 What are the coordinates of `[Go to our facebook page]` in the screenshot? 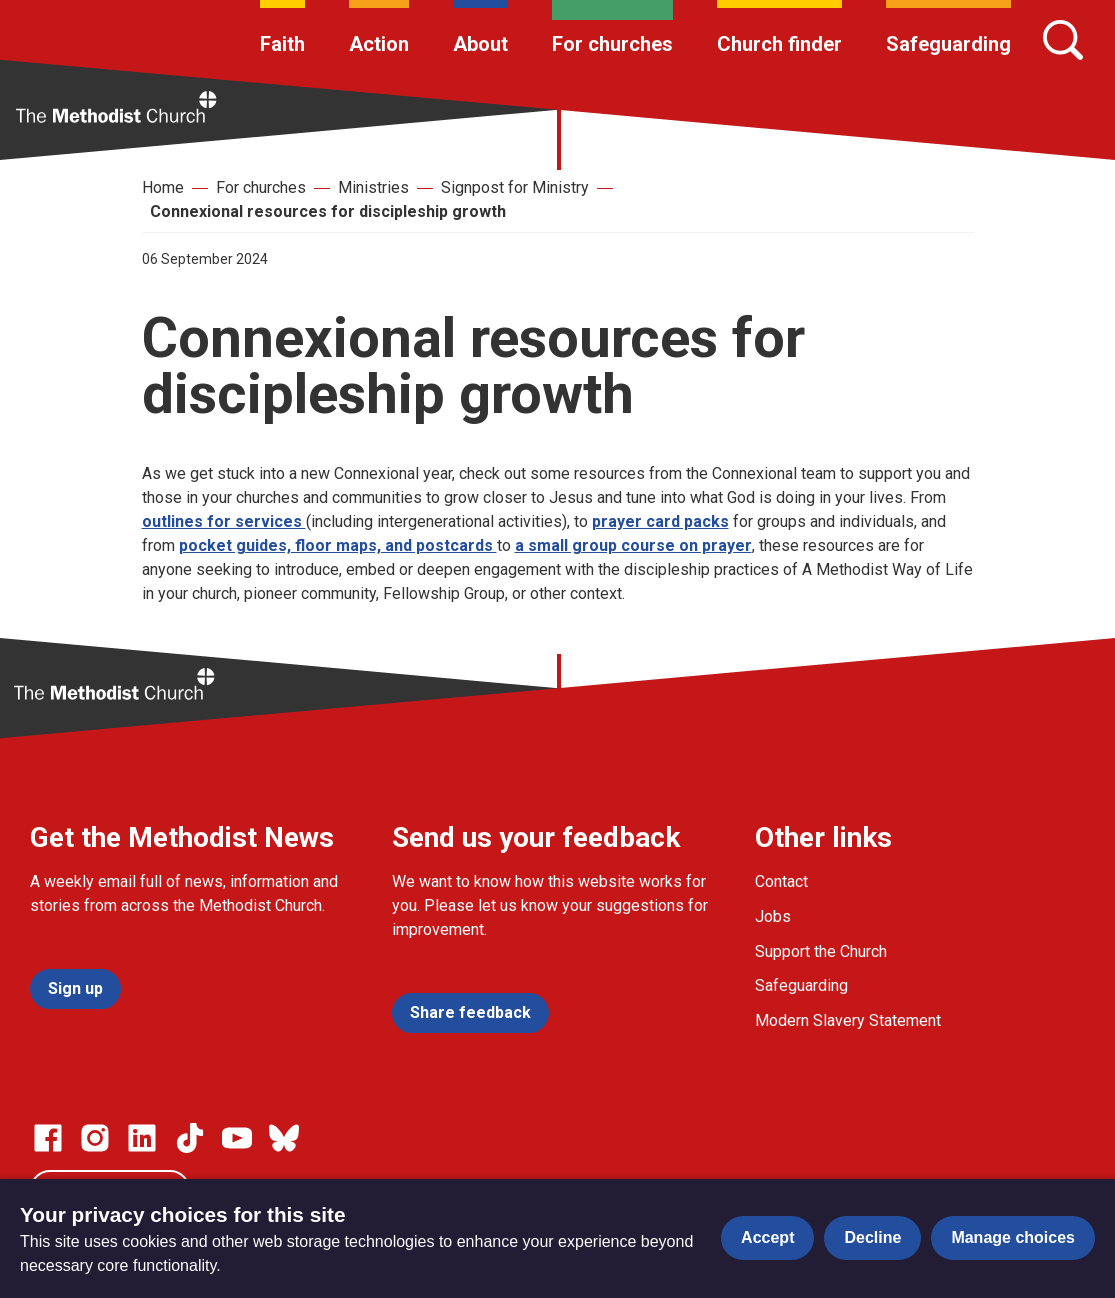 It's located at (48, 1138).